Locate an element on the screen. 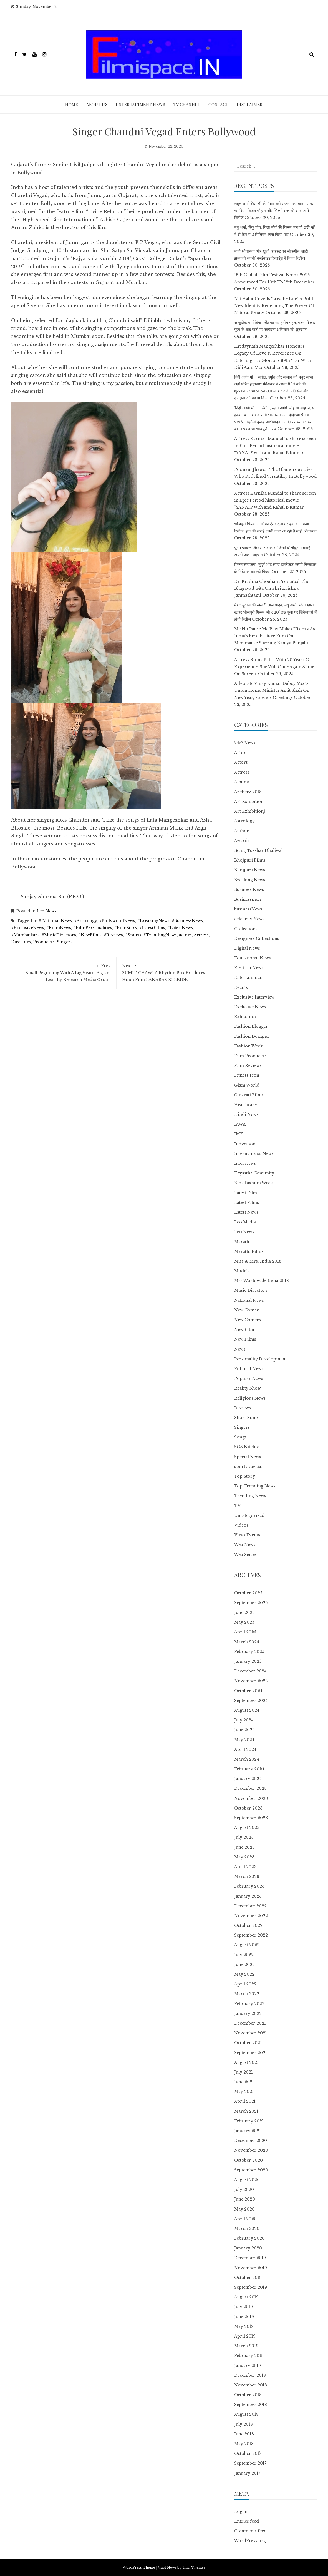  September 2020 is located at coordinates (251, 2169).